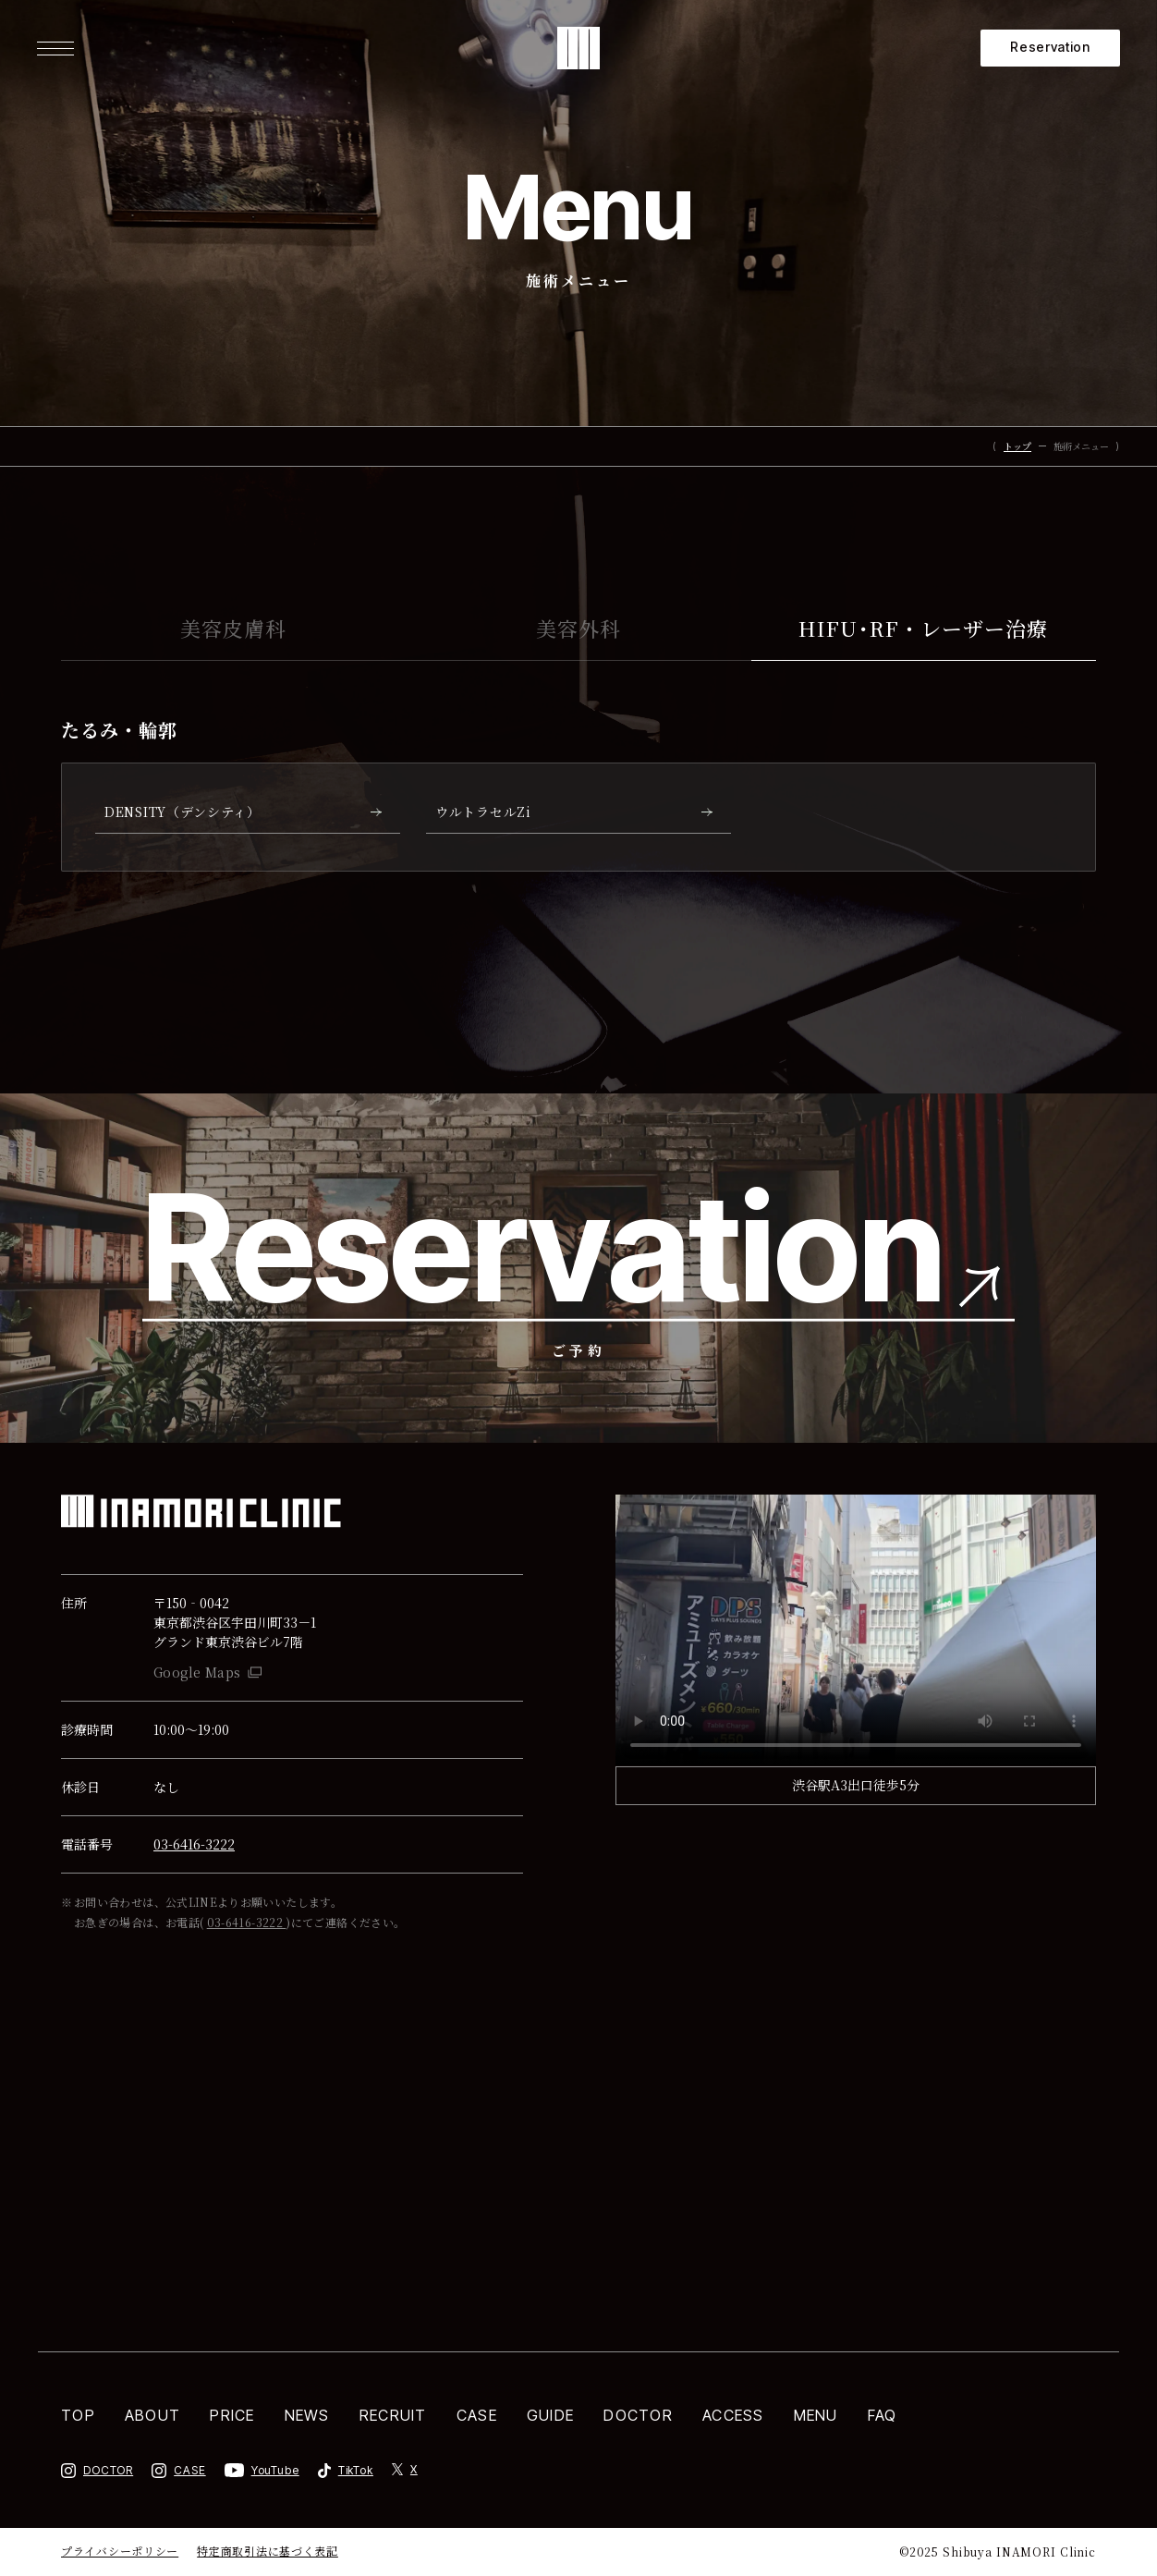  I want to click on NEWS, so click(307, 2415).